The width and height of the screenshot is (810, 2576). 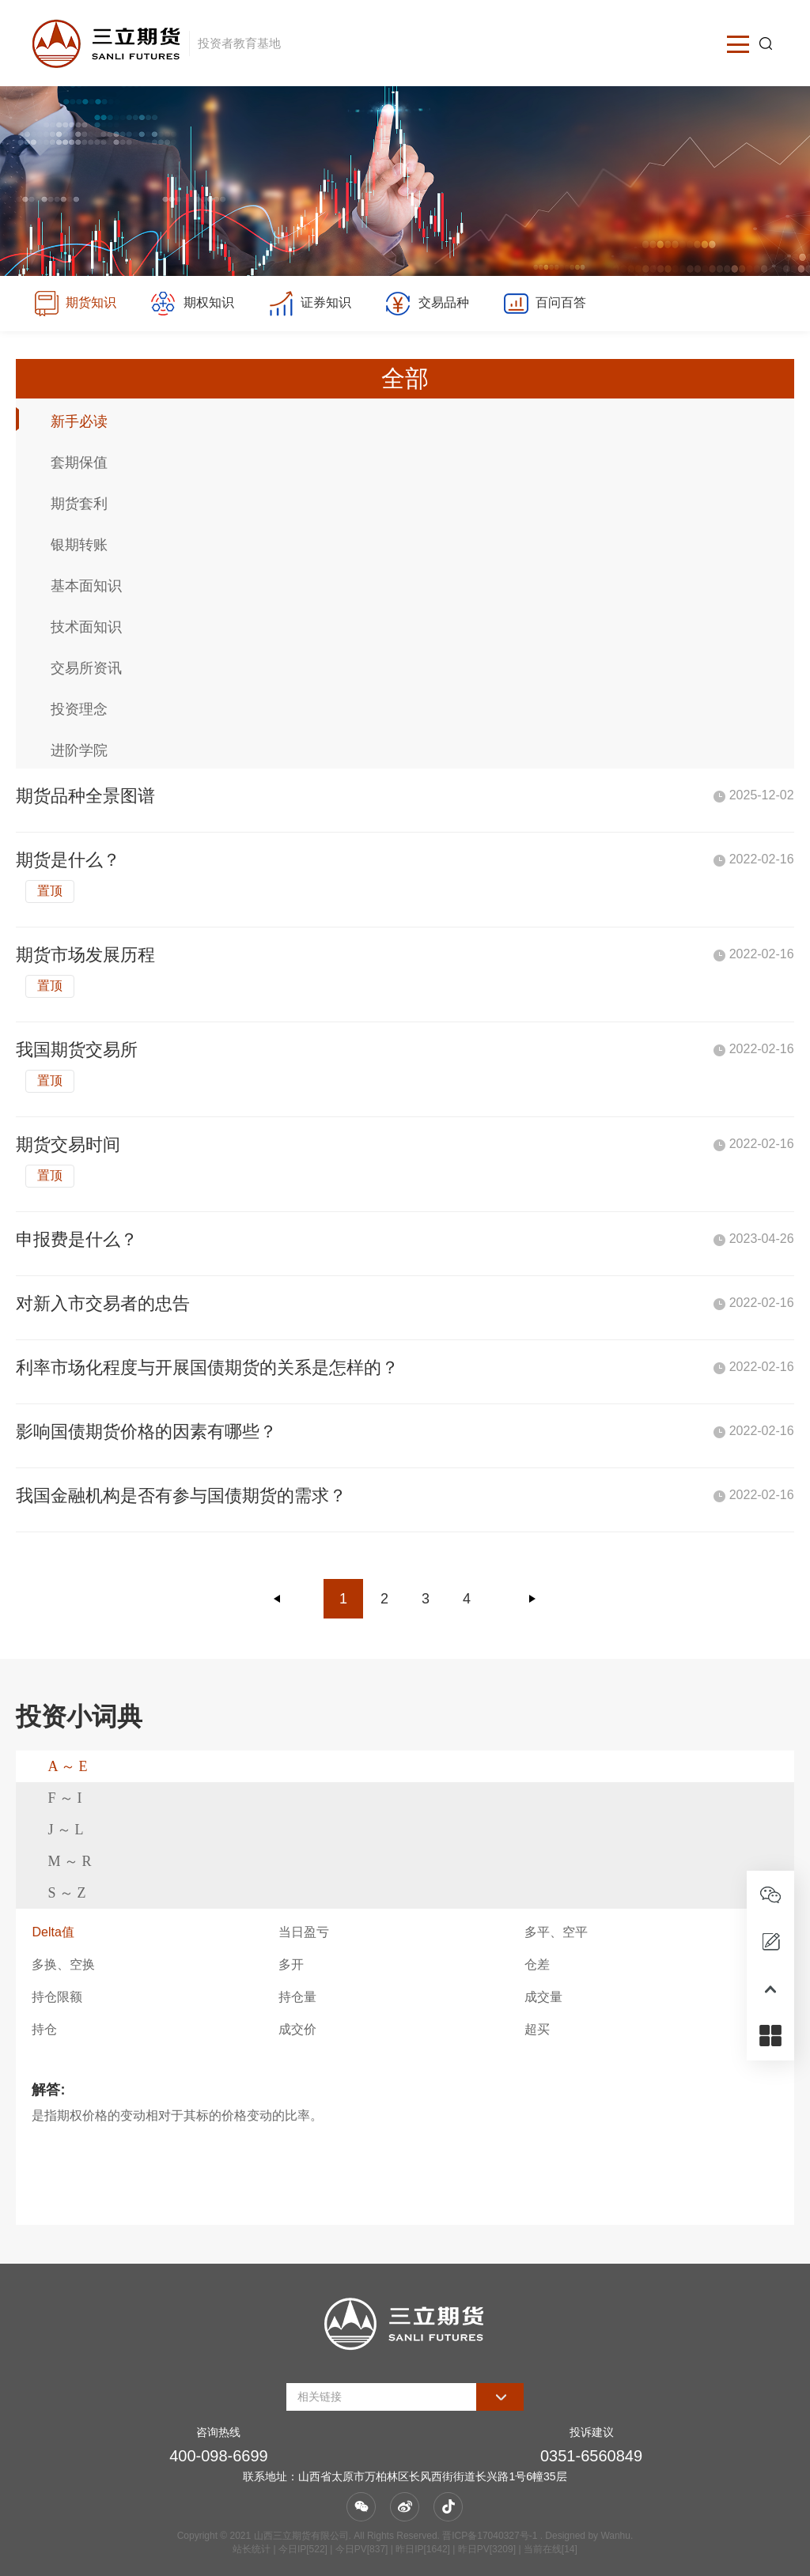 I want to click on 期货套利, so click(x=79, y=504).